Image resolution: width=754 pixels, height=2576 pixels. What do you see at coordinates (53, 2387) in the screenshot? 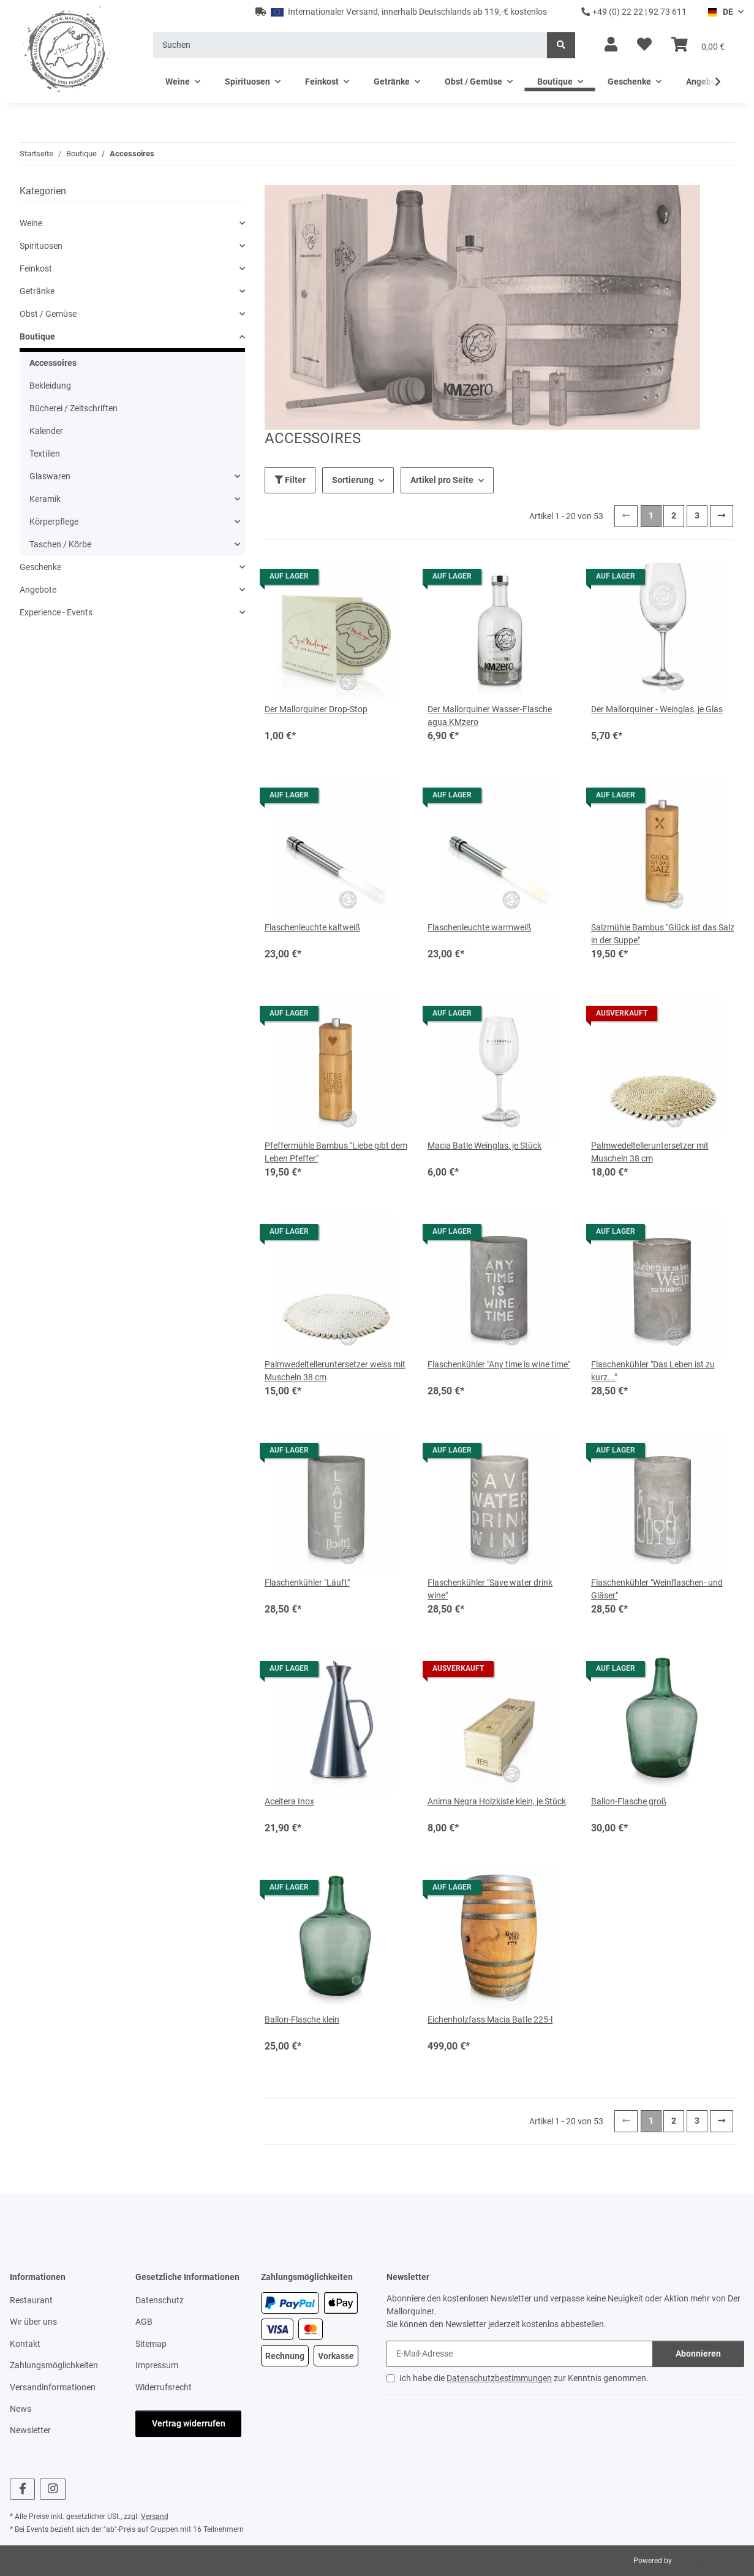
I see `Versandinformationen` at bounding box center [53, 2387].